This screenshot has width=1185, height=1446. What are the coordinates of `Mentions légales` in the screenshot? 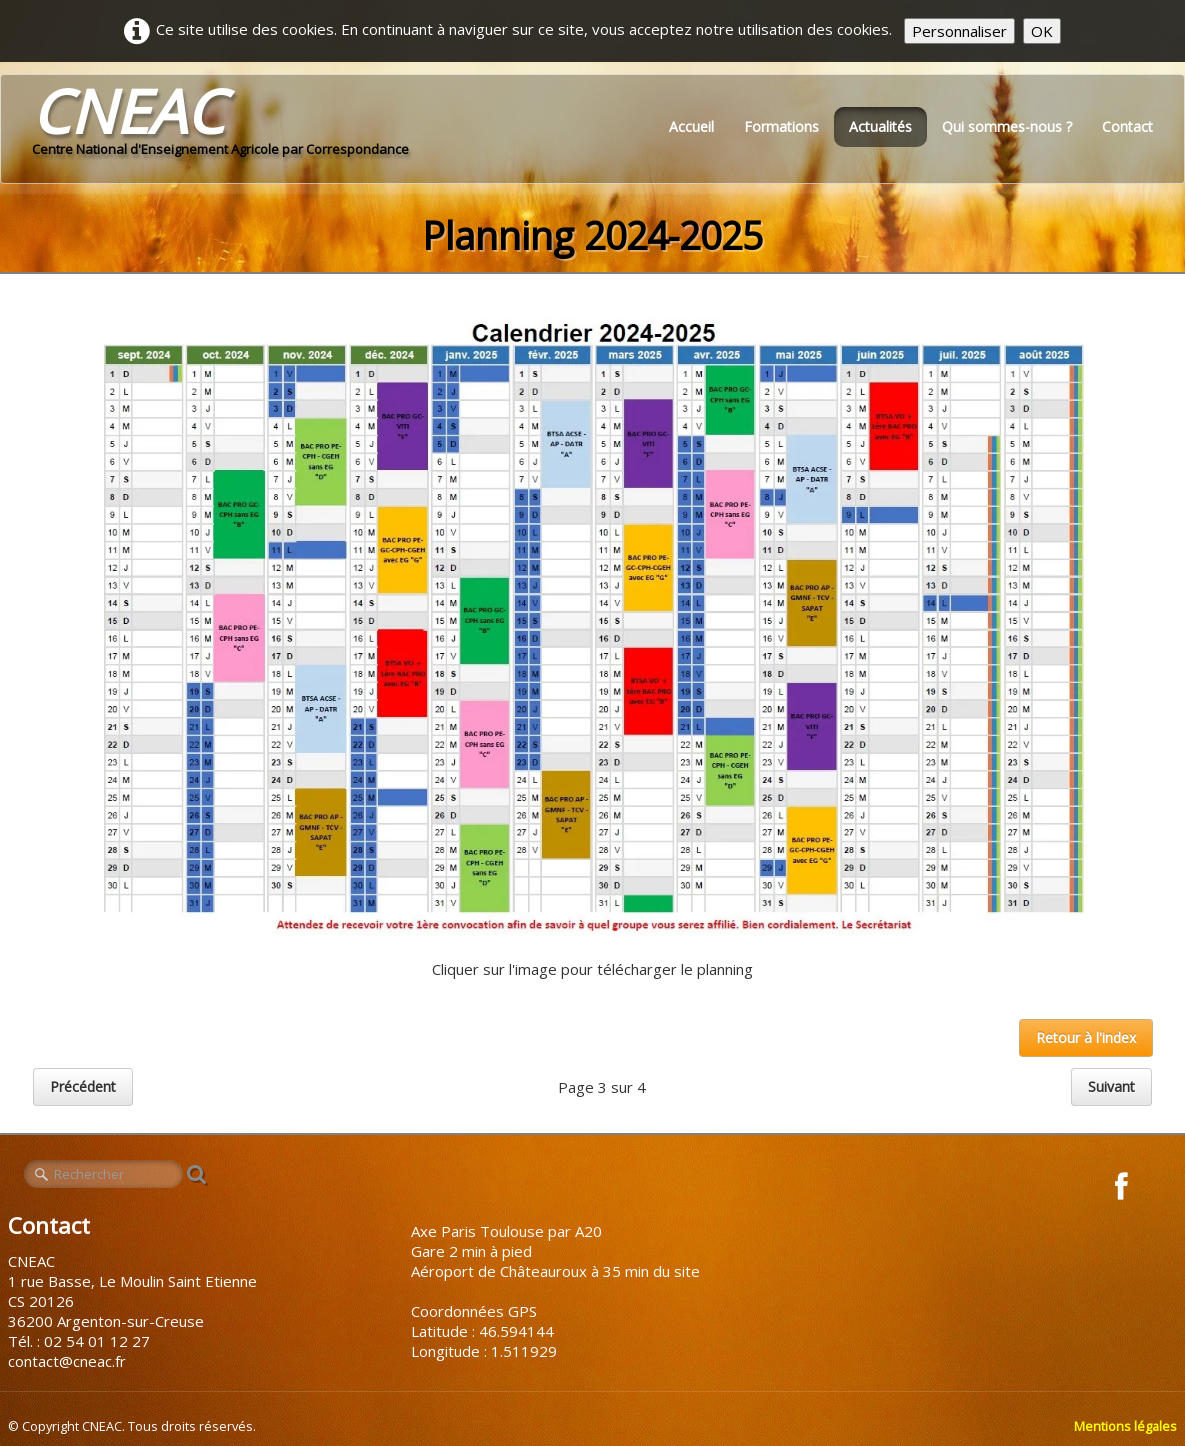 It's located at (1125, 1426).